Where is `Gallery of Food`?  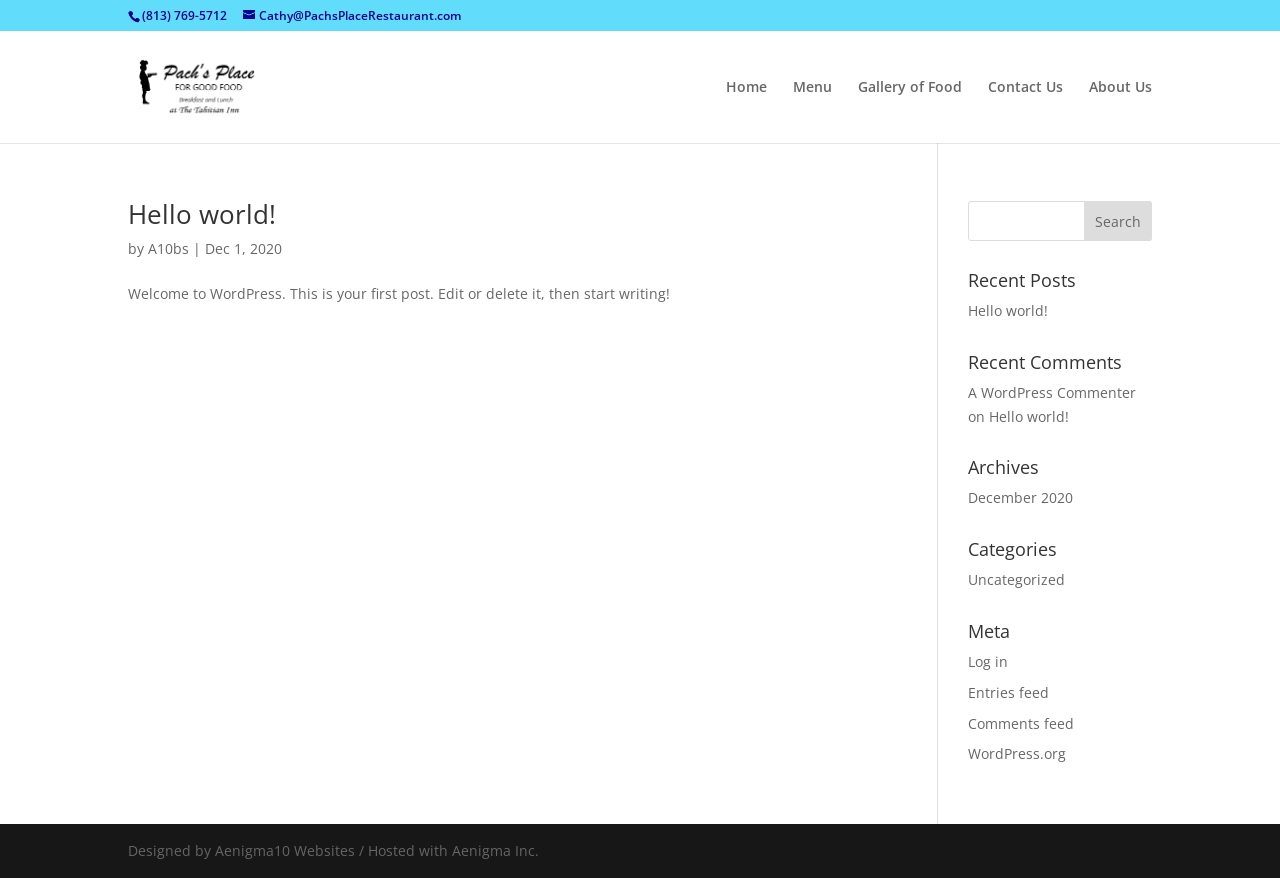 Gallery of Food is located at coordinates (910, 88).